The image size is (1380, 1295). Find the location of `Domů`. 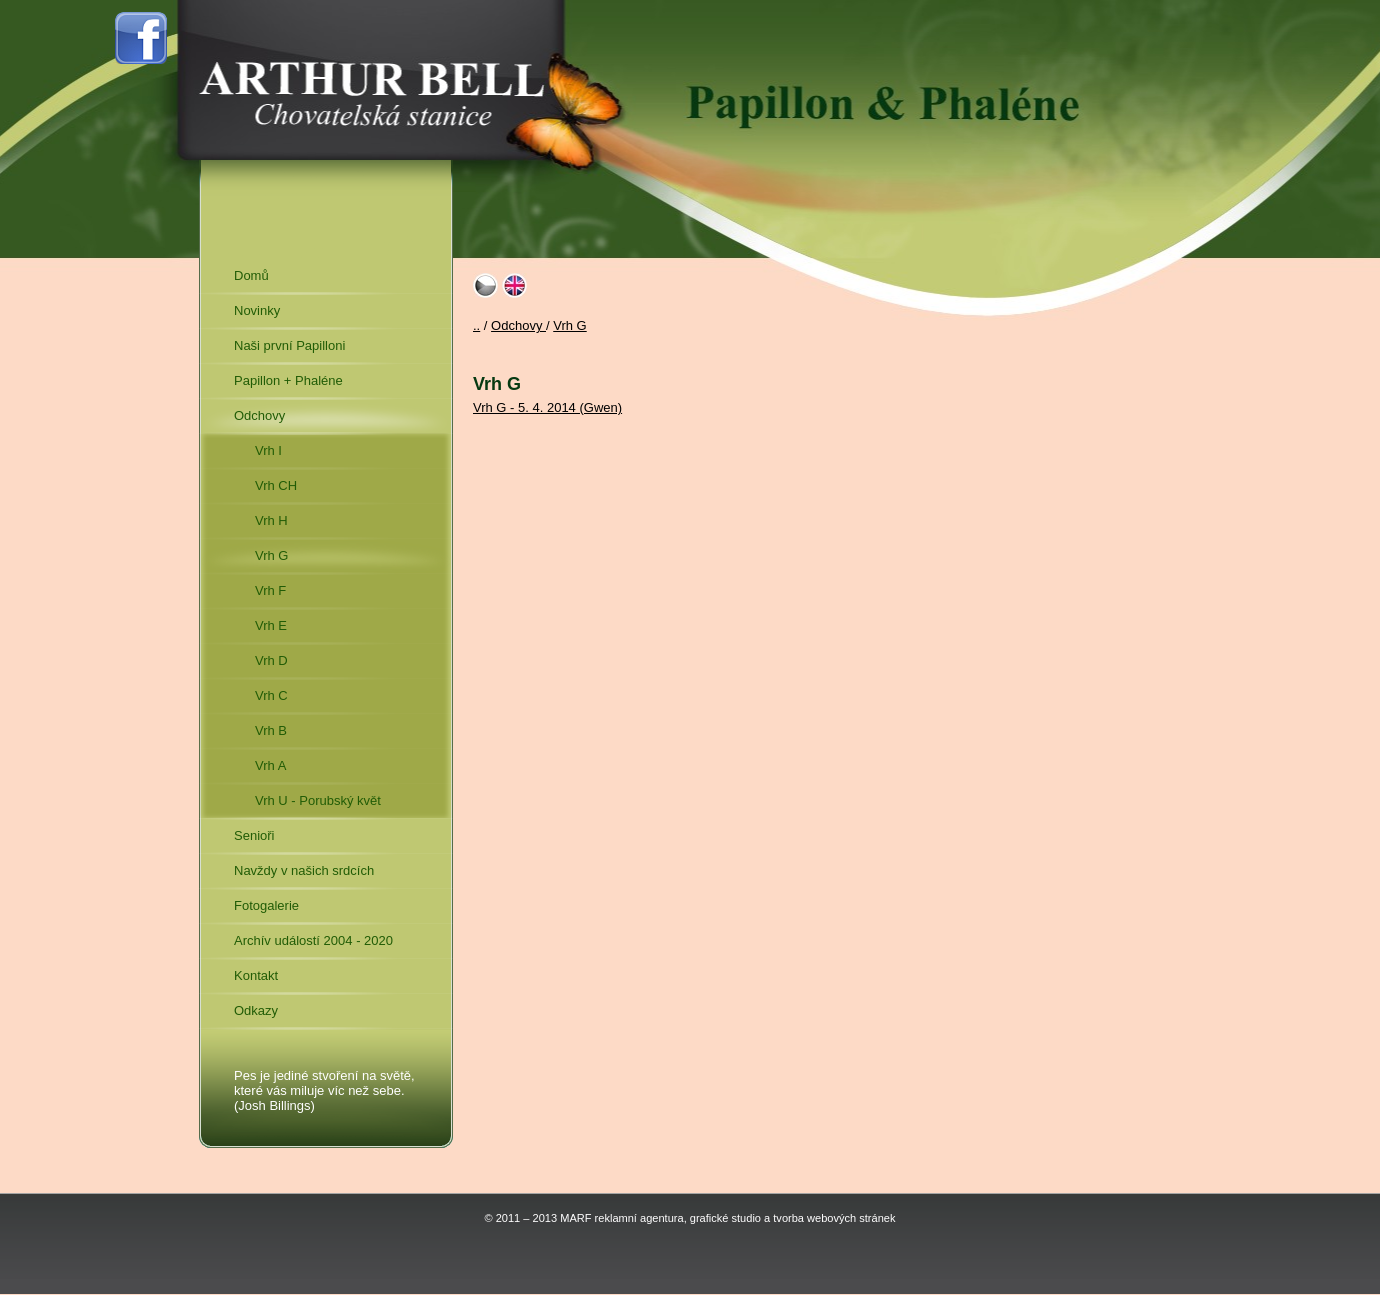

Domů is located at coordinates (251, 275).